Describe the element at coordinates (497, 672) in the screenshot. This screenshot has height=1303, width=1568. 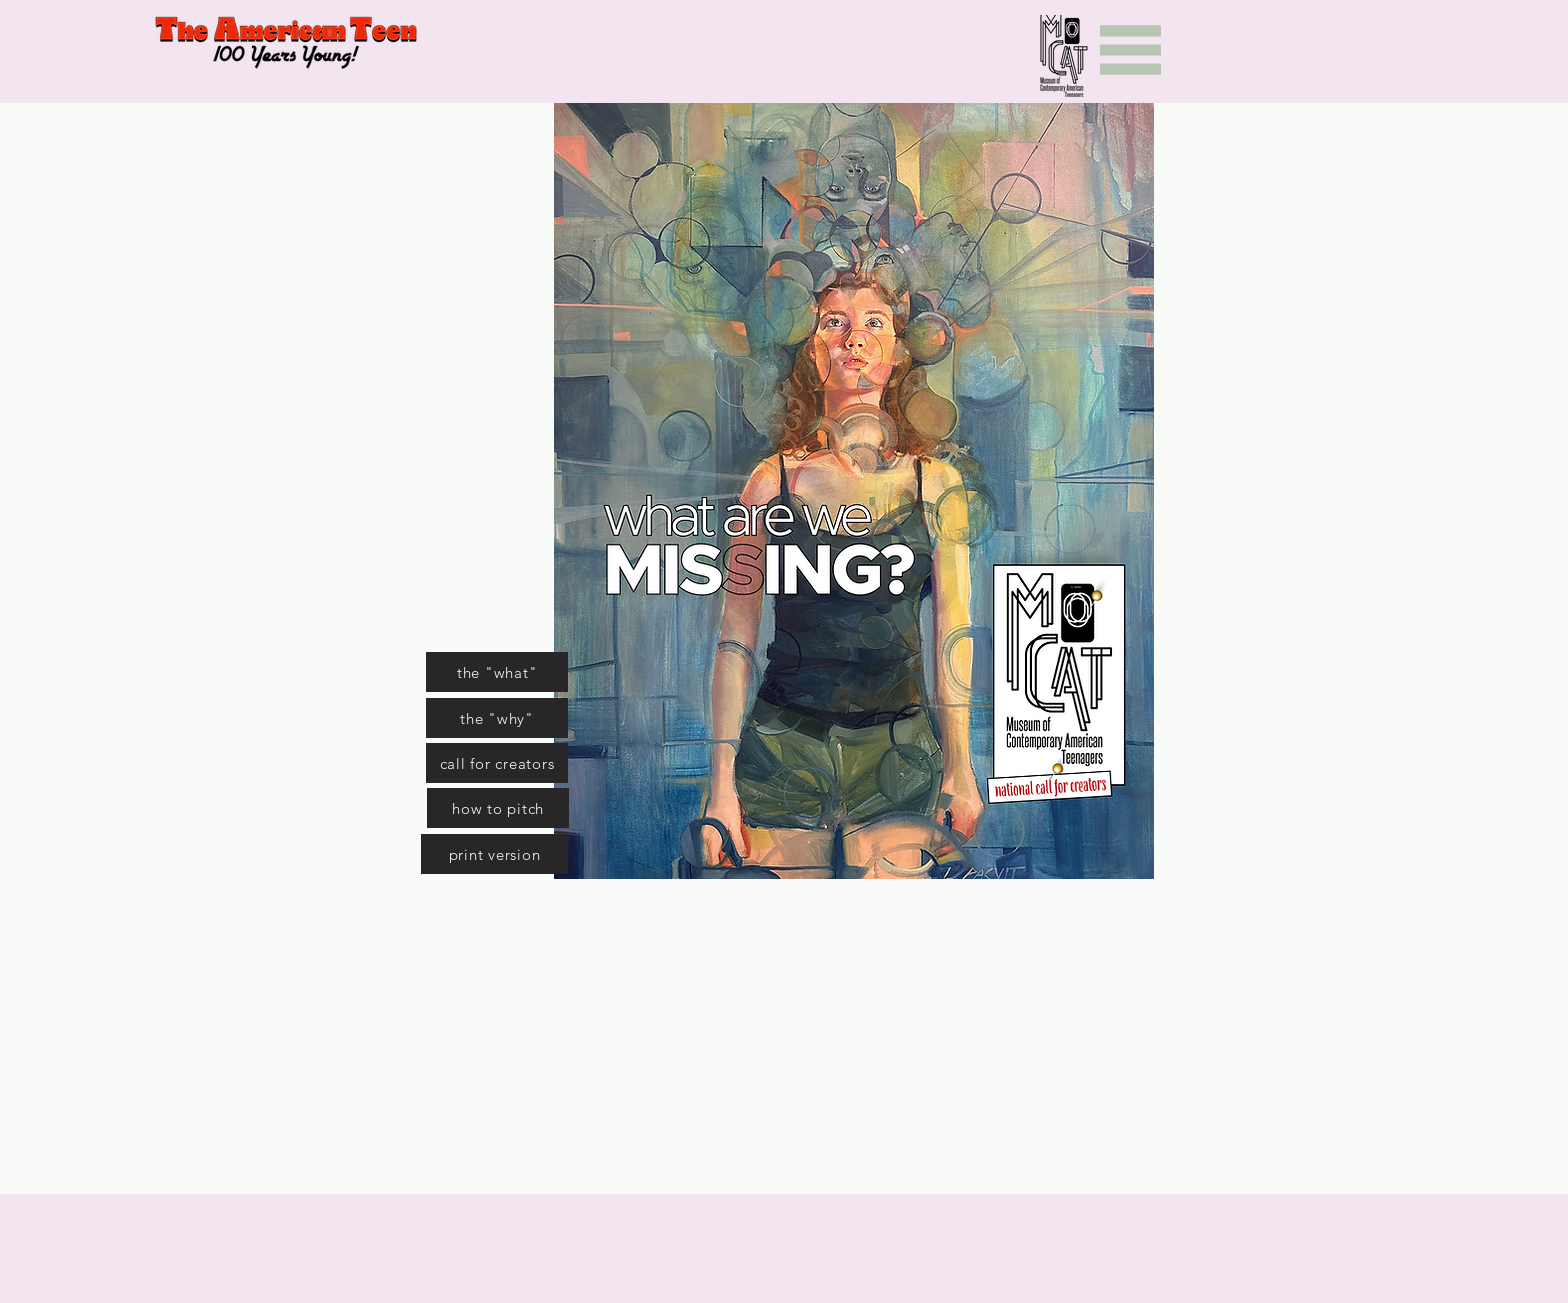
I see `[the "what"]` at that location.